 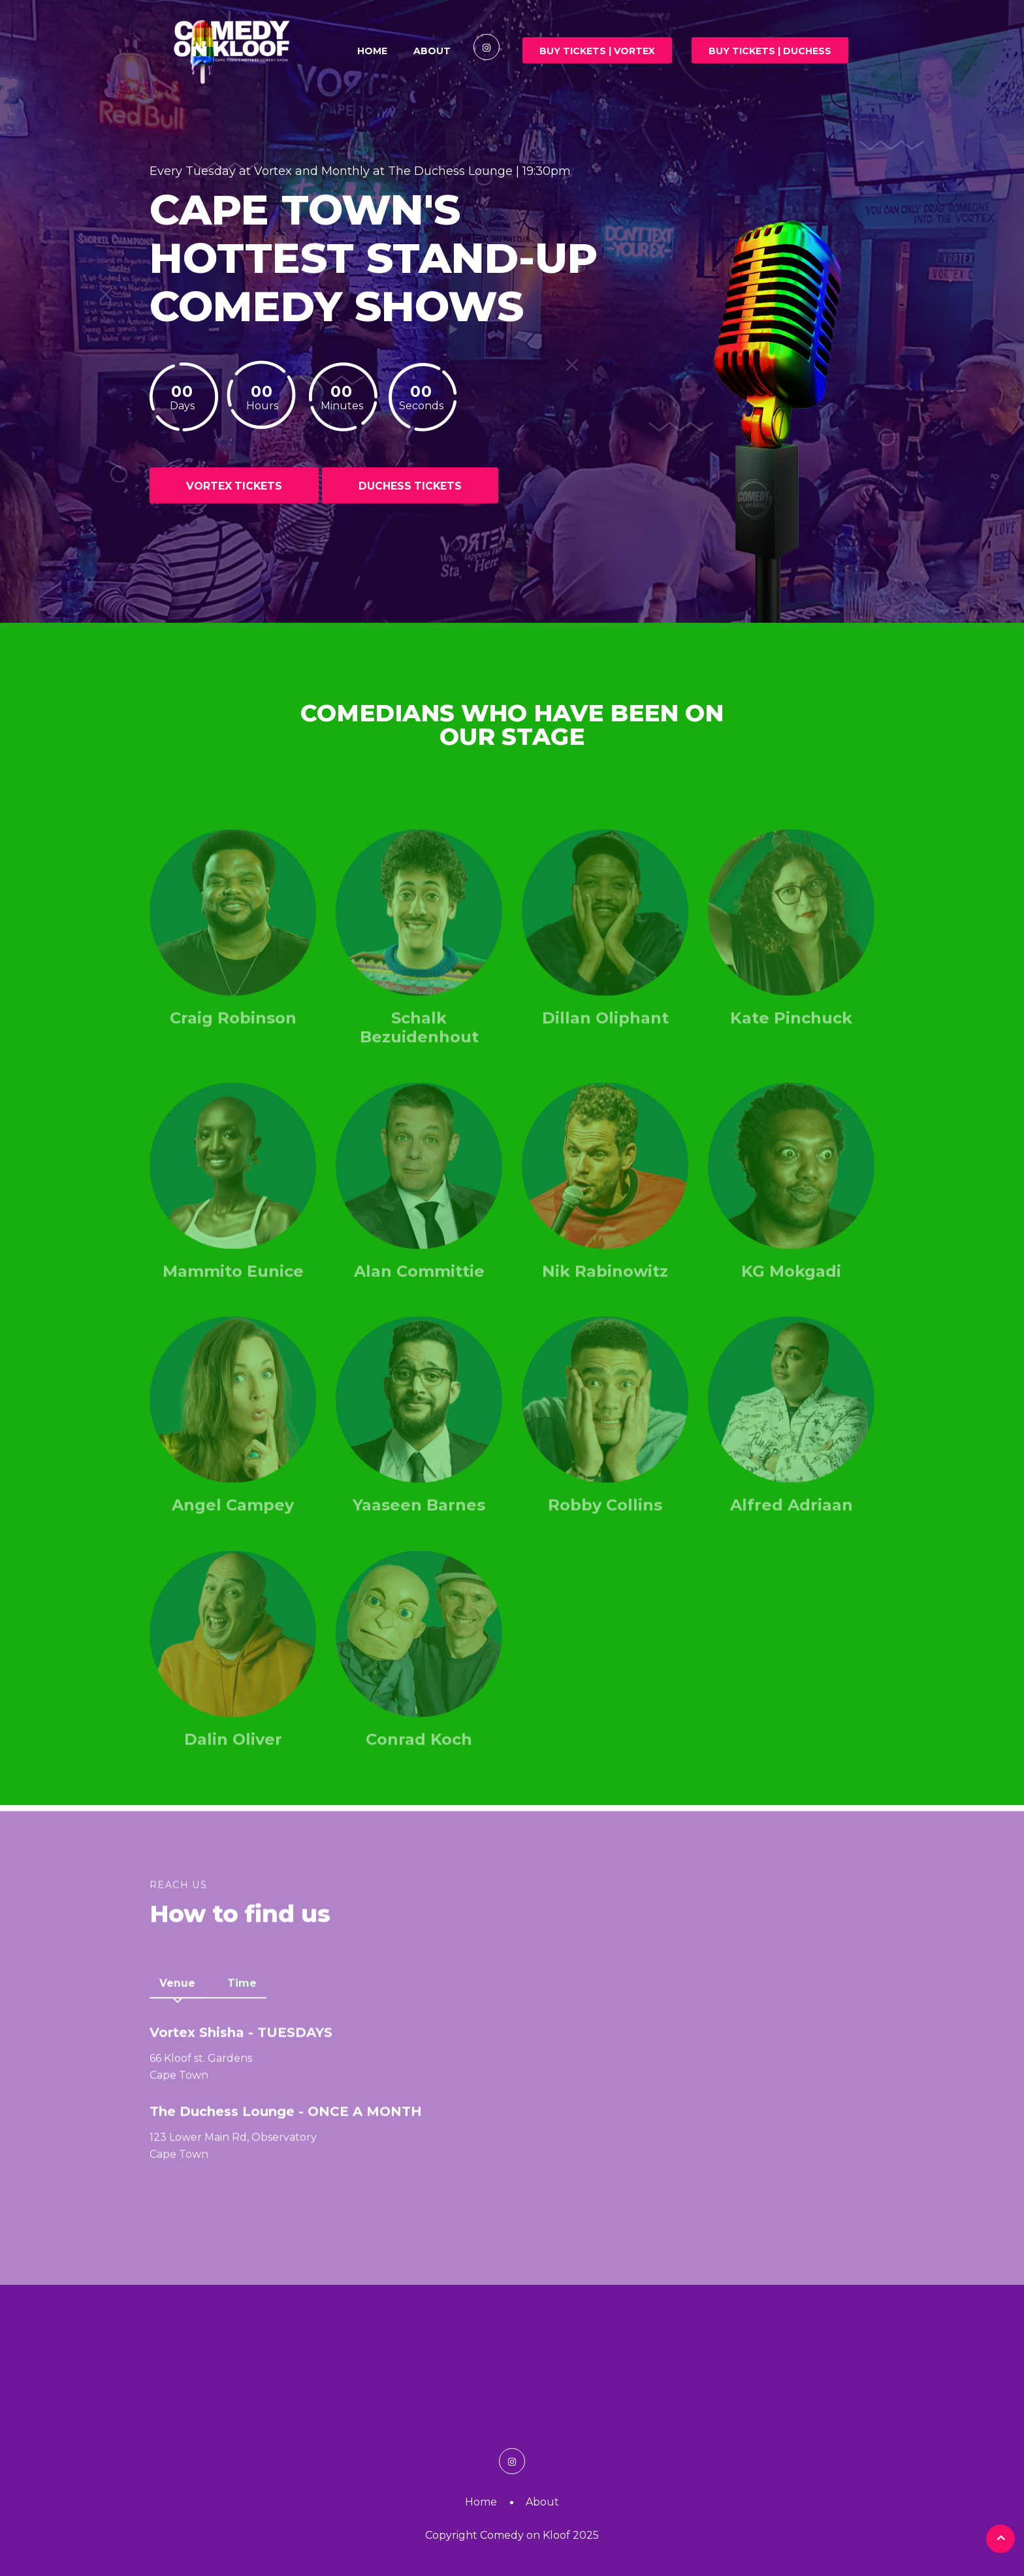 I want to click on Time [tab], so click(x=242, y=1989).